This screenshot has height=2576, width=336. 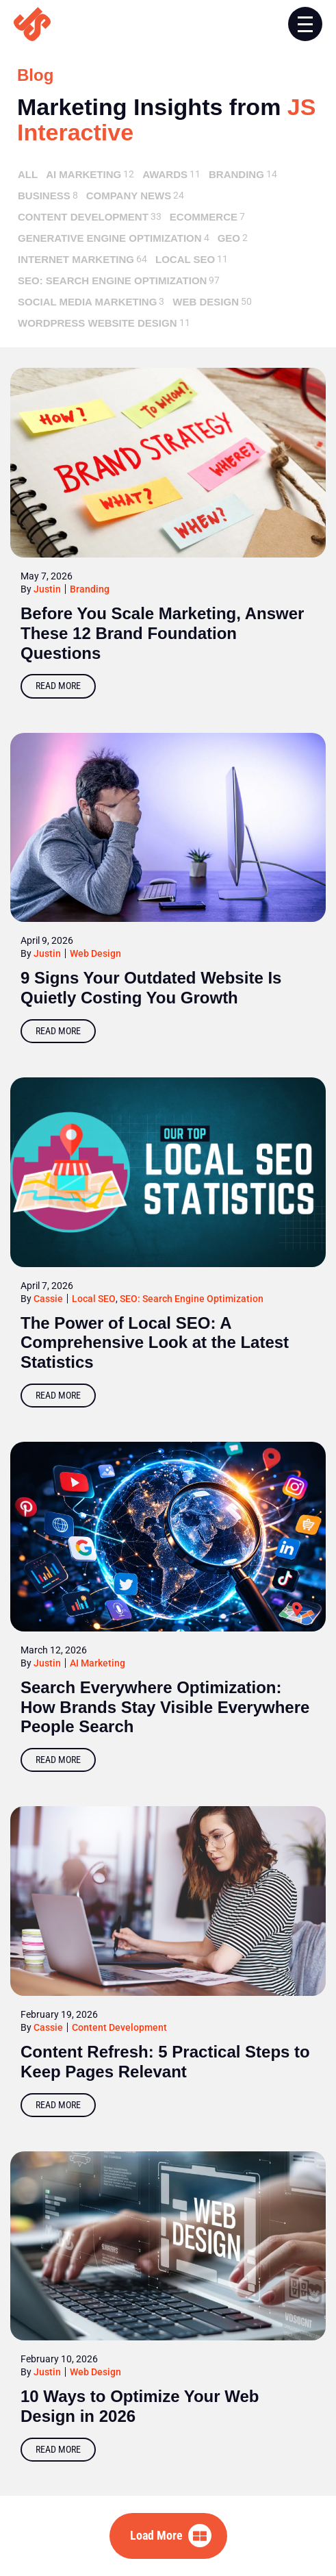 What do you see at coordinates (110, 238) in the screenshot?
I see `Generative Engine Optimization` at bounding box center [110, 238].